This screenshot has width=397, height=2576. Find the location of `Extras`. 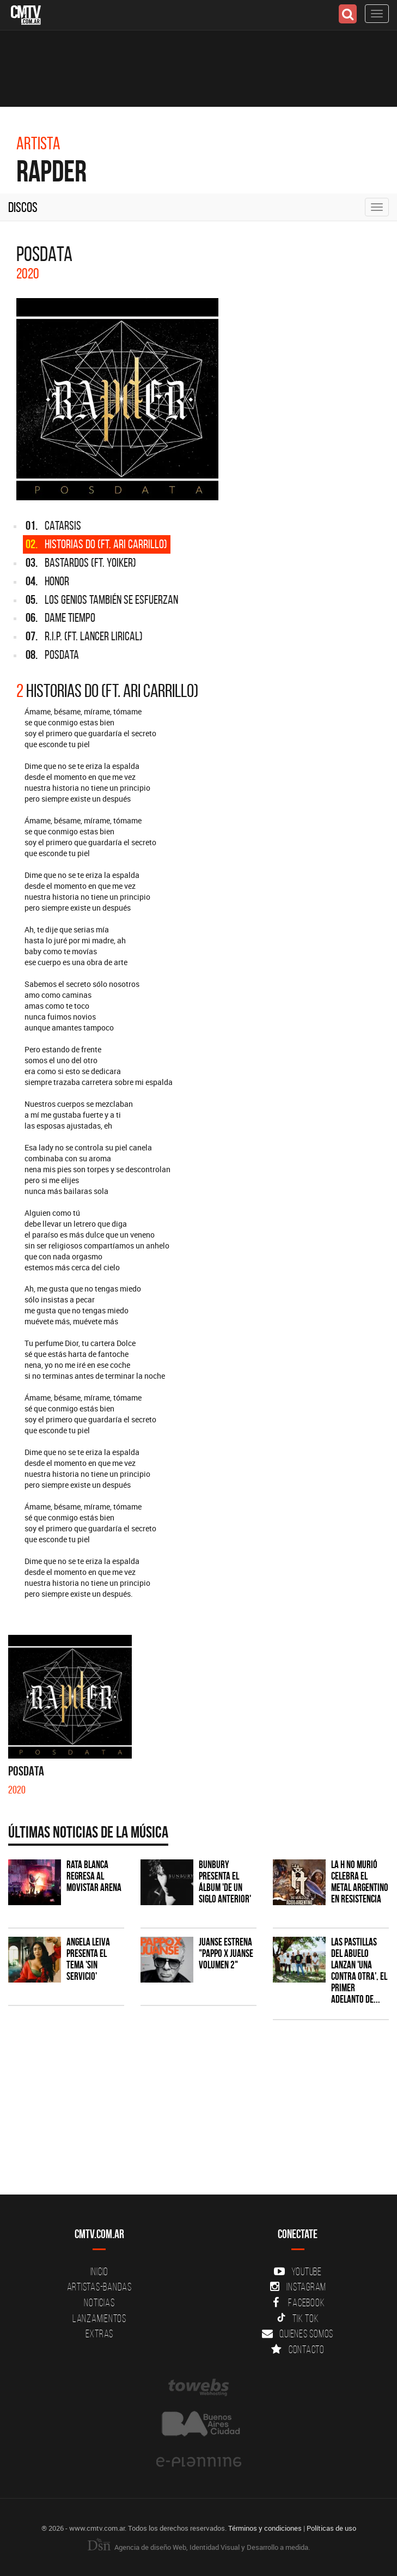

Extras is located at coordinates (99, 2333).